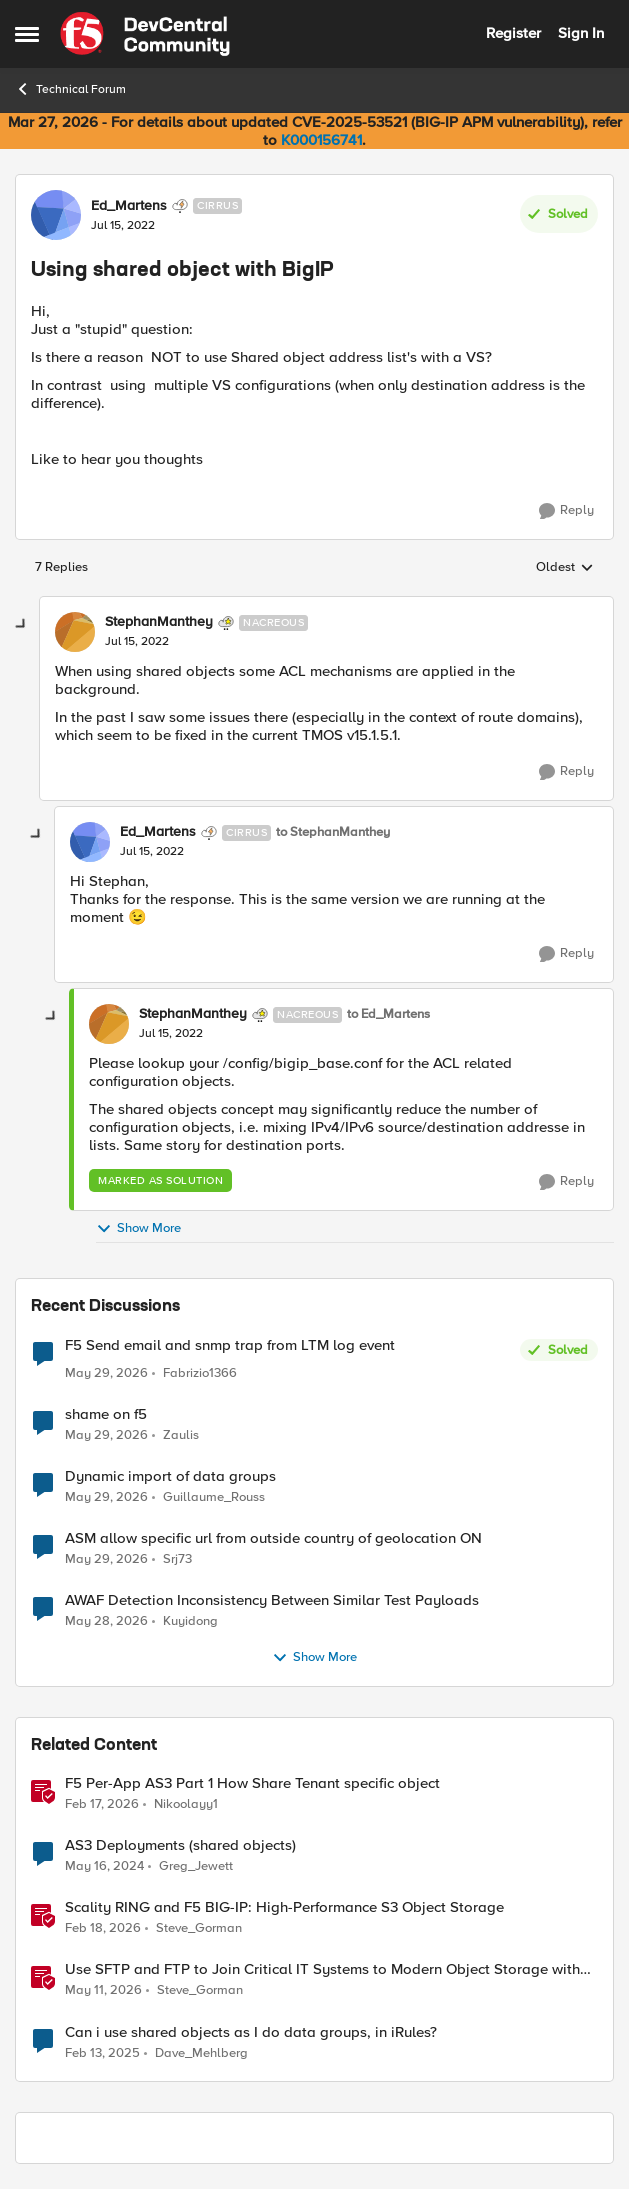 Image resolution: width=629 pixels, height=2189 pixels. Describe the element at coordinates (102, 1805) in the screenshot. I see `[5 months ago]` at that location.